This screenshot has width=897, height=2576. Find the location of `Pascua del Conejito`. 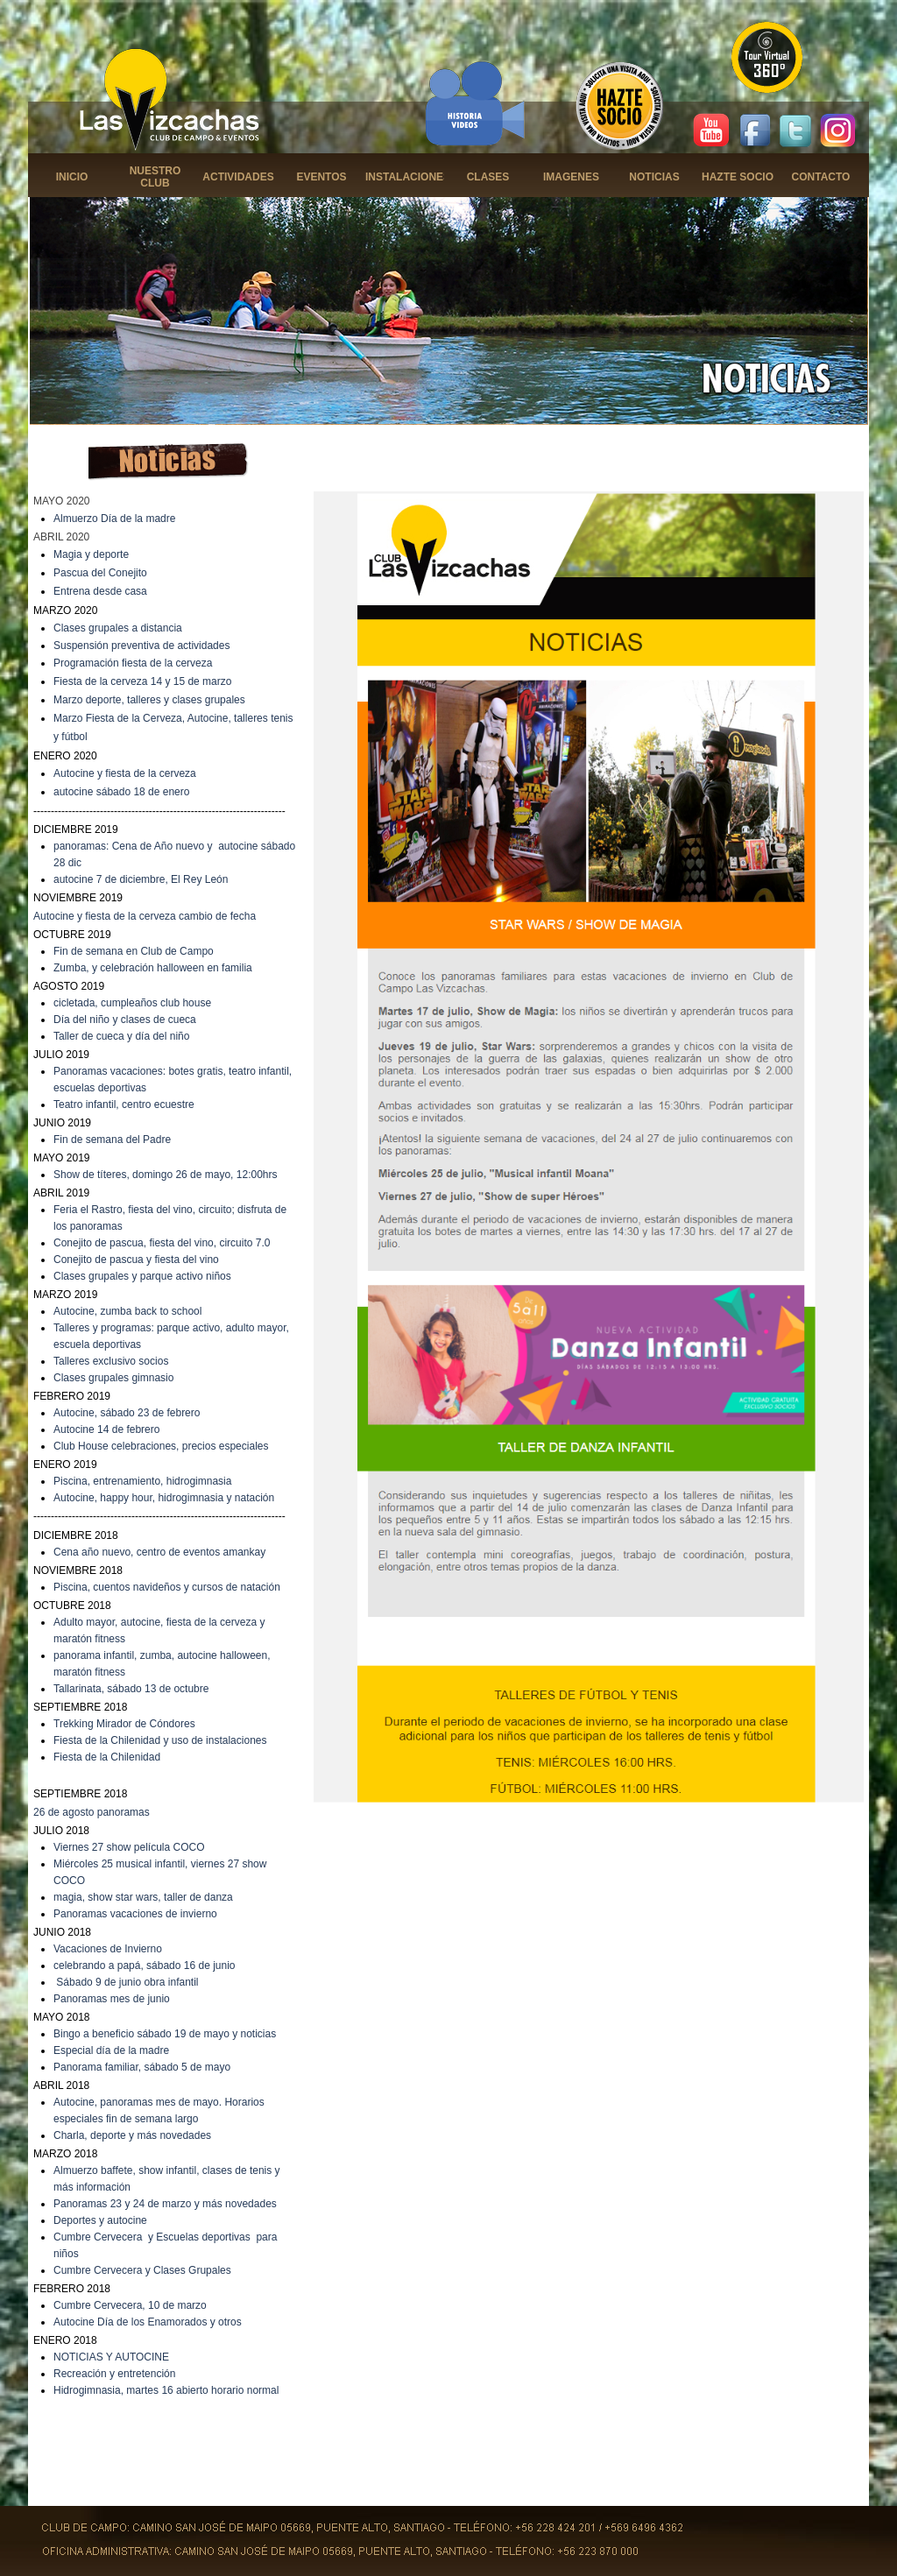

Pascua del Conejito is located at coordinates (100, 573).